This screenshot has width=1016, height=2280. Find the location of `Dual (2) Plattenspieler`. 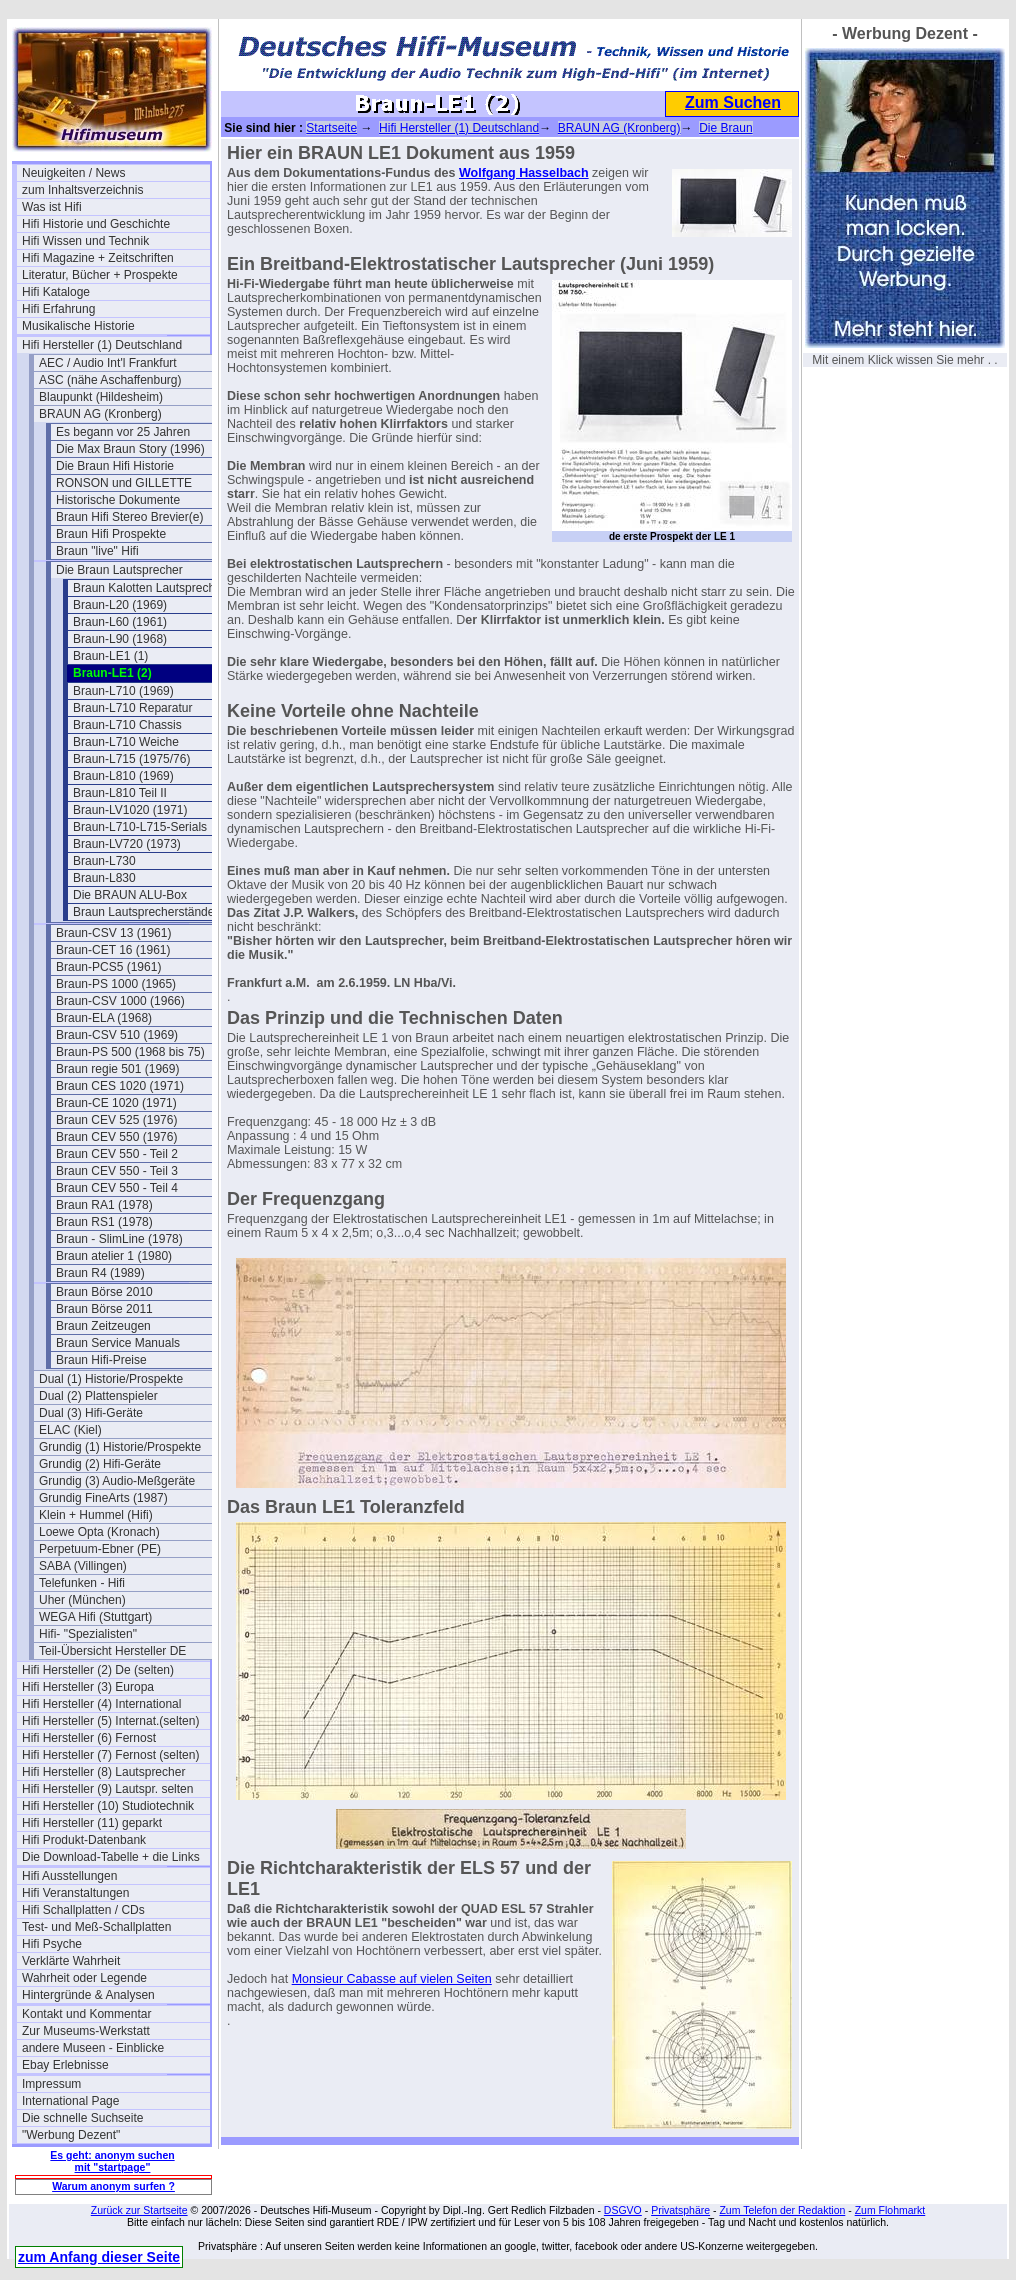

Dual (2) Plattenspieler is located at coordinates (98, 1396).